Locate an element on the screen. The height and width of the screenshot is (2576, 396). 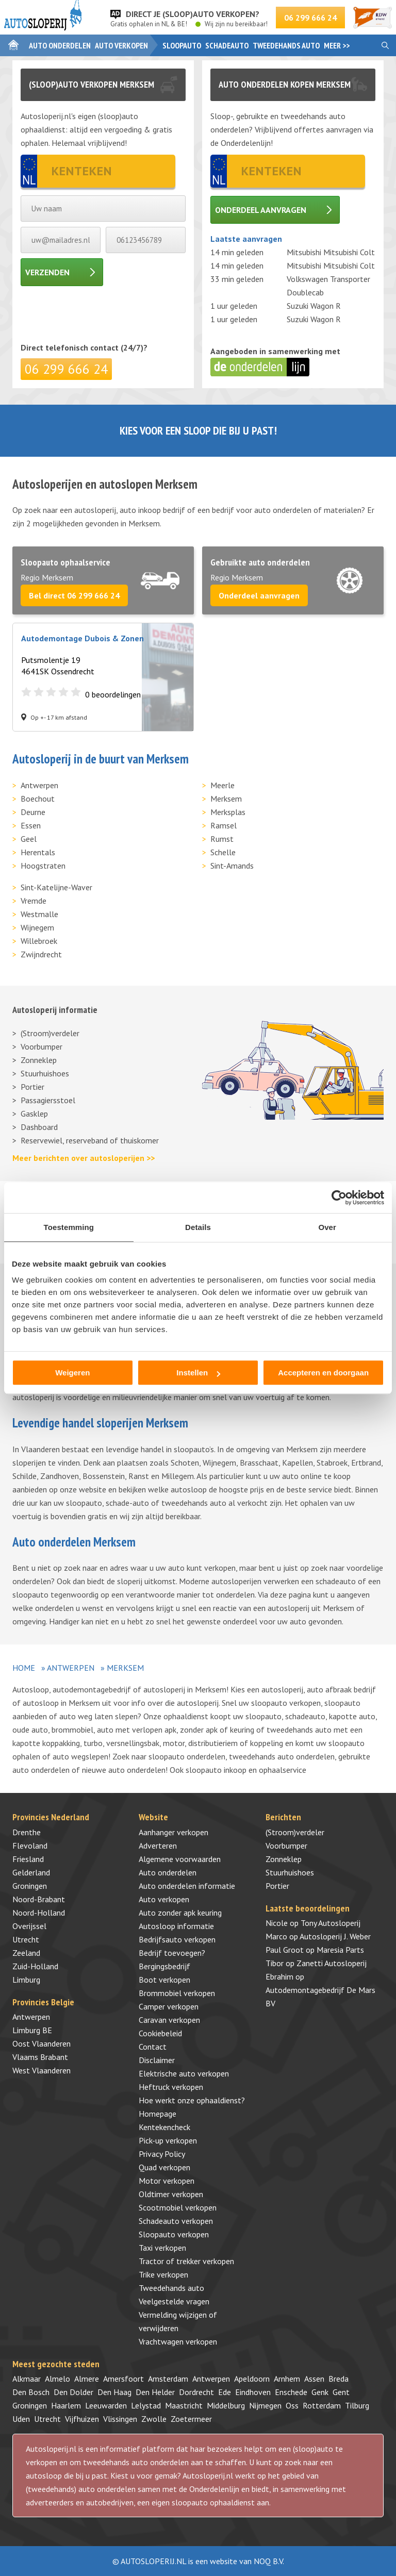
Voorbumper is located at coordinates (41, 1046).